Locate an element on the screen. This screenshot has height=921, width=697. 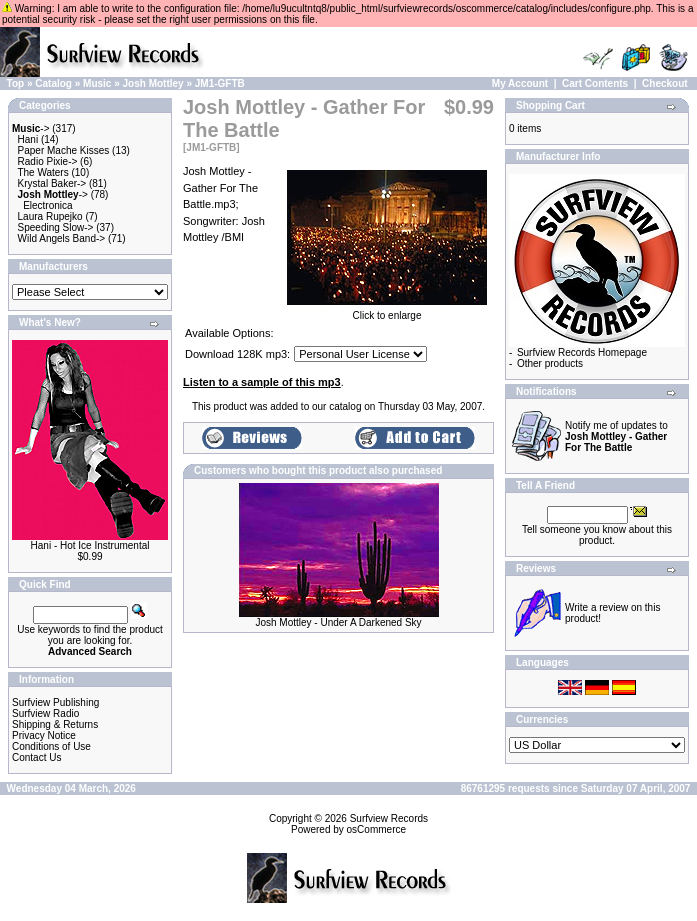
Paper Mache Kisses is located at coordinates (64, 150).